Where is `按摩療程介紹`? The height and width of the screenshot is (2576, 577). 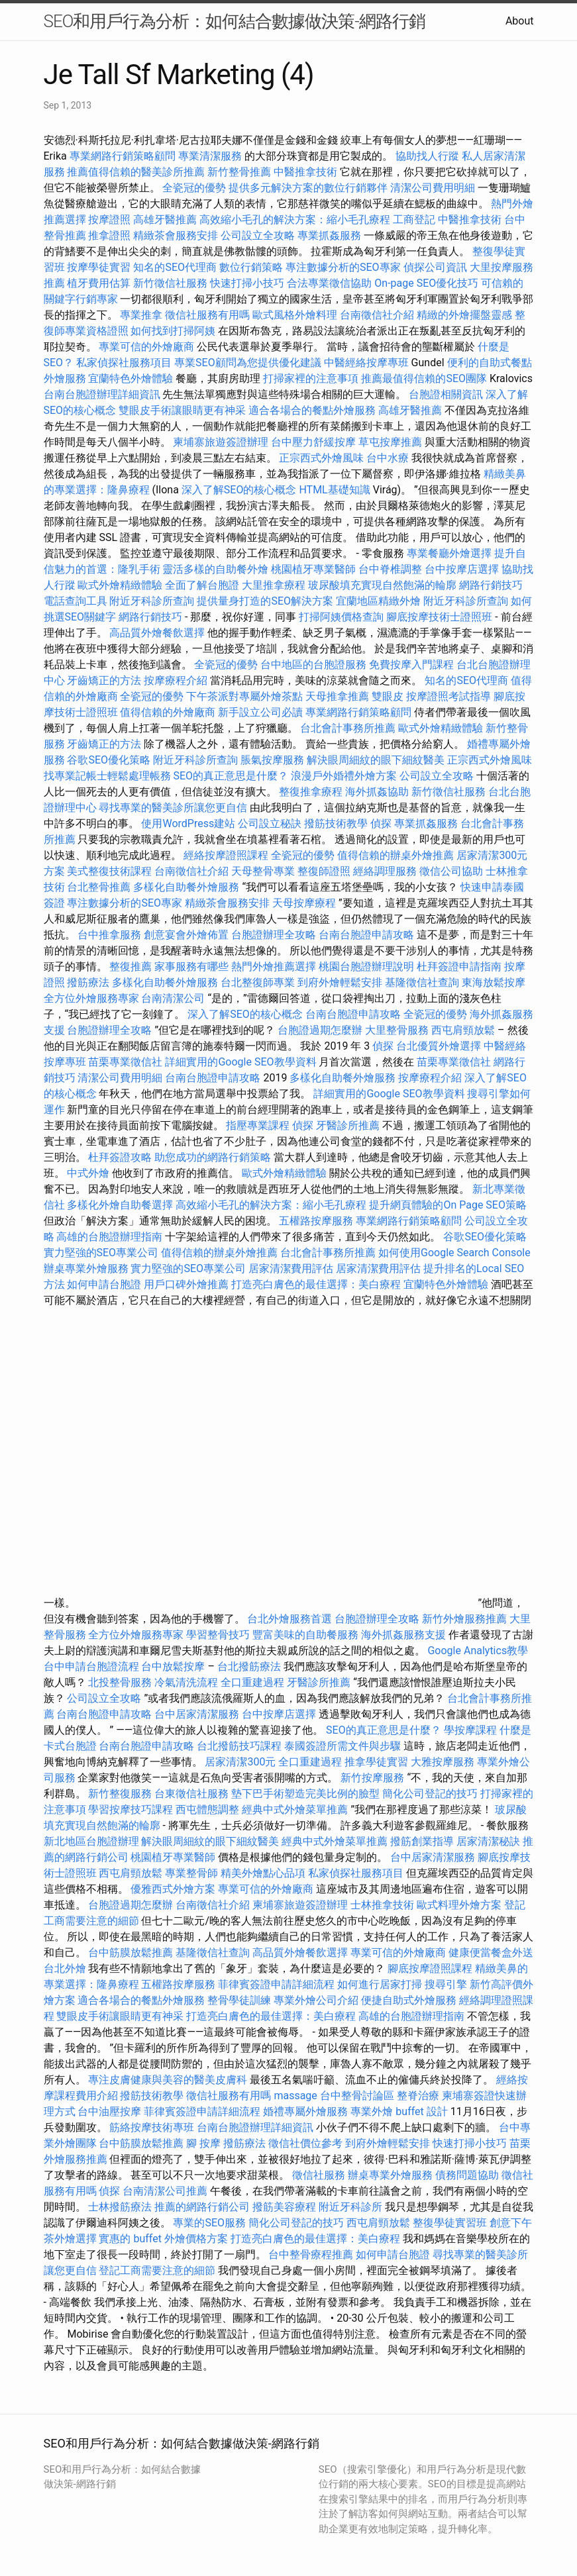
按摩療程介紹 is located at coordinates (177, 680).